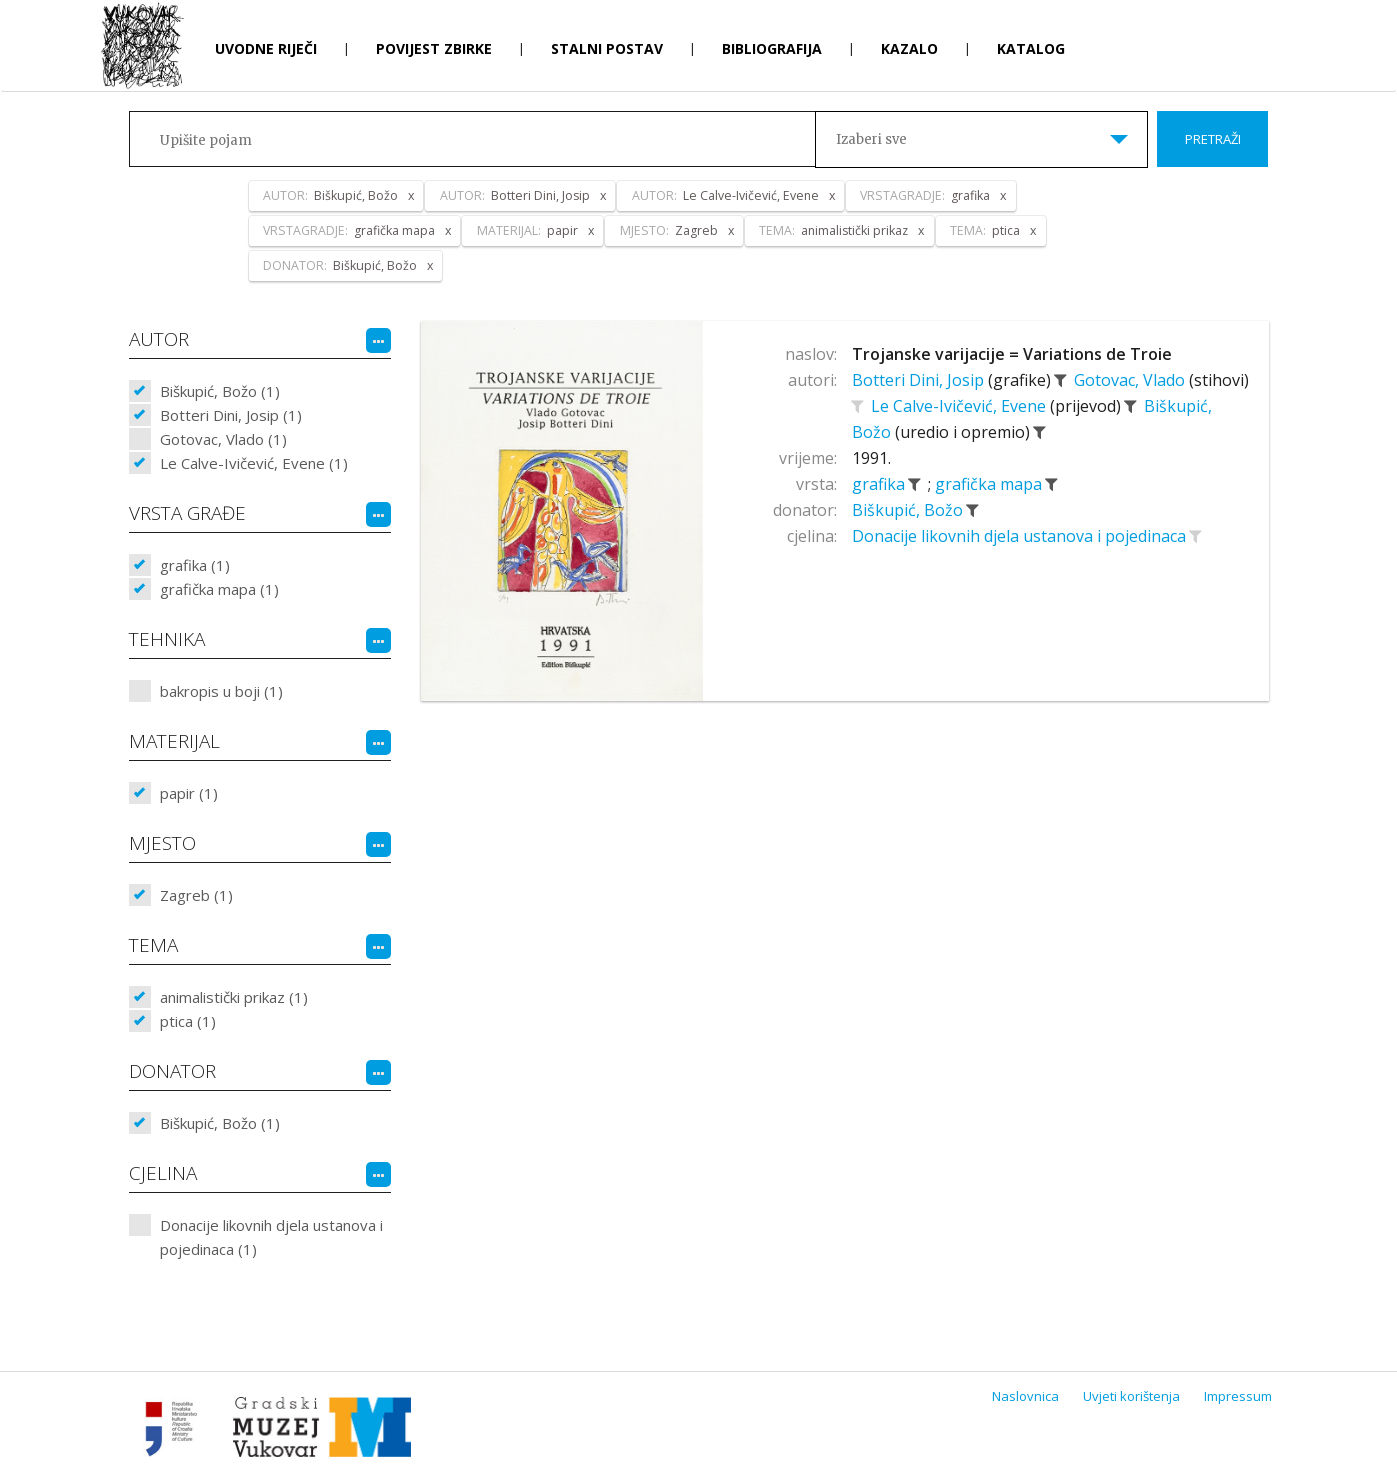 Image resolution: width=1397 pixels, height=1482 pixels. I want to click on Trojanske varijacije = Variations de Troie, so click(1012, 354).